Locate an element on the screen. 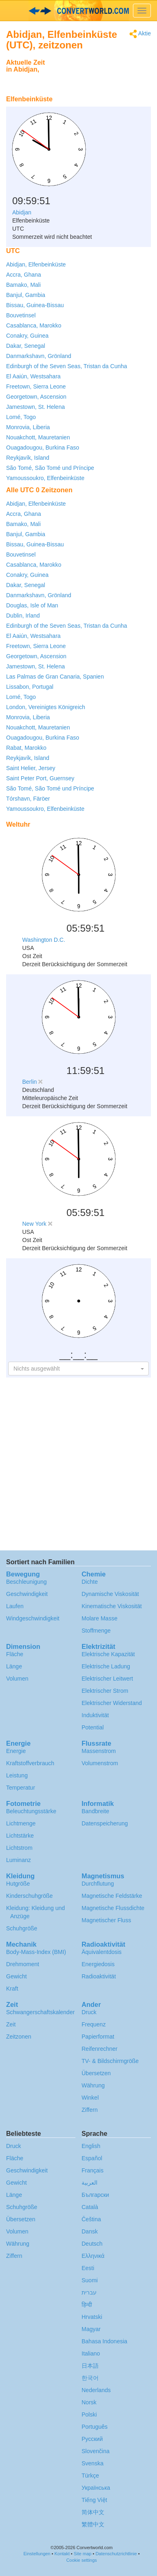 The height and width of the screenshot is (2576, 157). English is located at coordinates (91, 2146).